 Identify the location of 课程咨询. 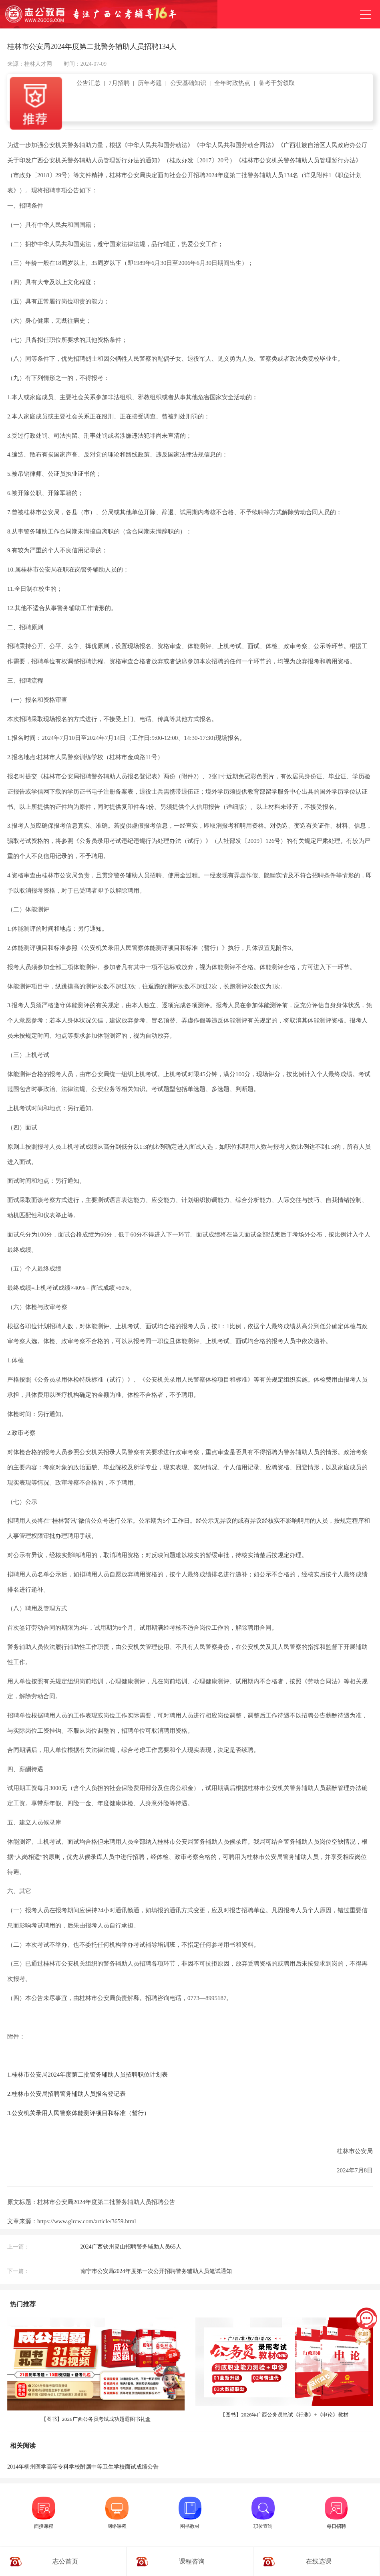
(192, 2561).